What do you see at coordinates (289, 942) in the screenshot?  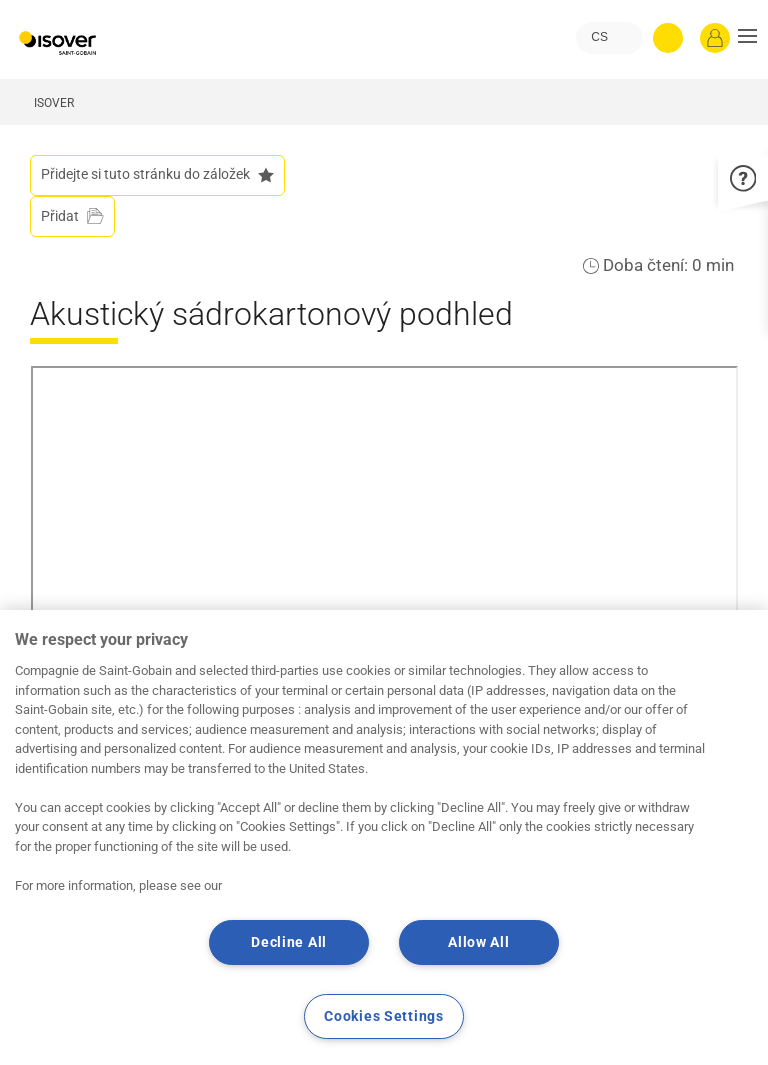 I see `Decline All` at bounding box center [289, 942].